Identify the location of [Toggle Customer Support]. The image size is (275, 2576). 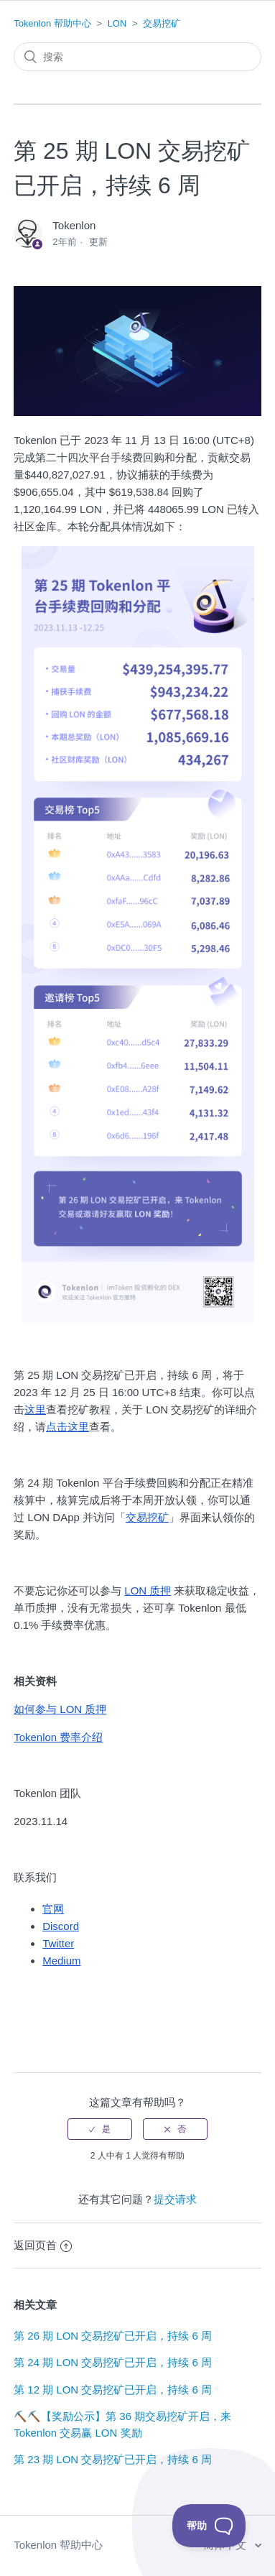
(209, 2525).